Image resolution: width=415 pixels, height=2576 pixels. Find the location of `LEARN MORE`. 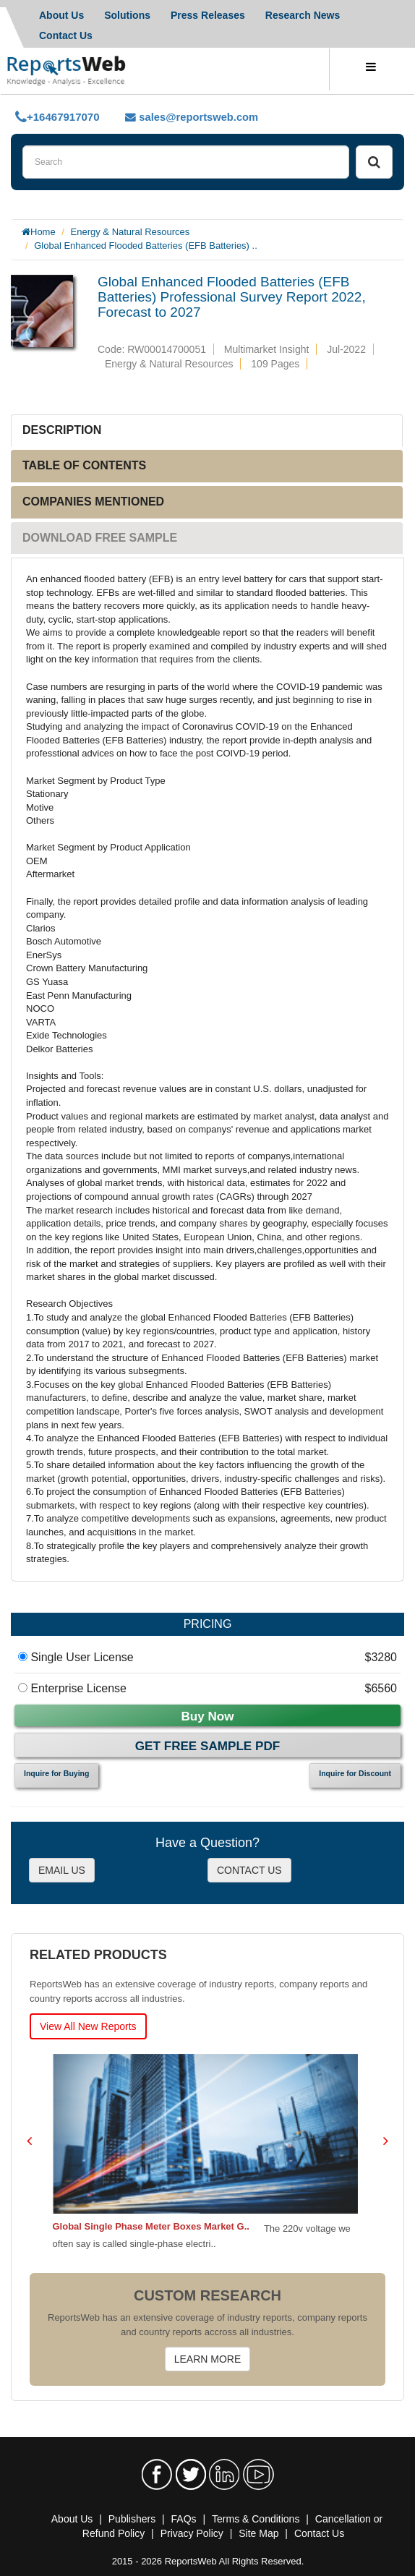

LEARN MORE is located at coordinates (207, 2359).